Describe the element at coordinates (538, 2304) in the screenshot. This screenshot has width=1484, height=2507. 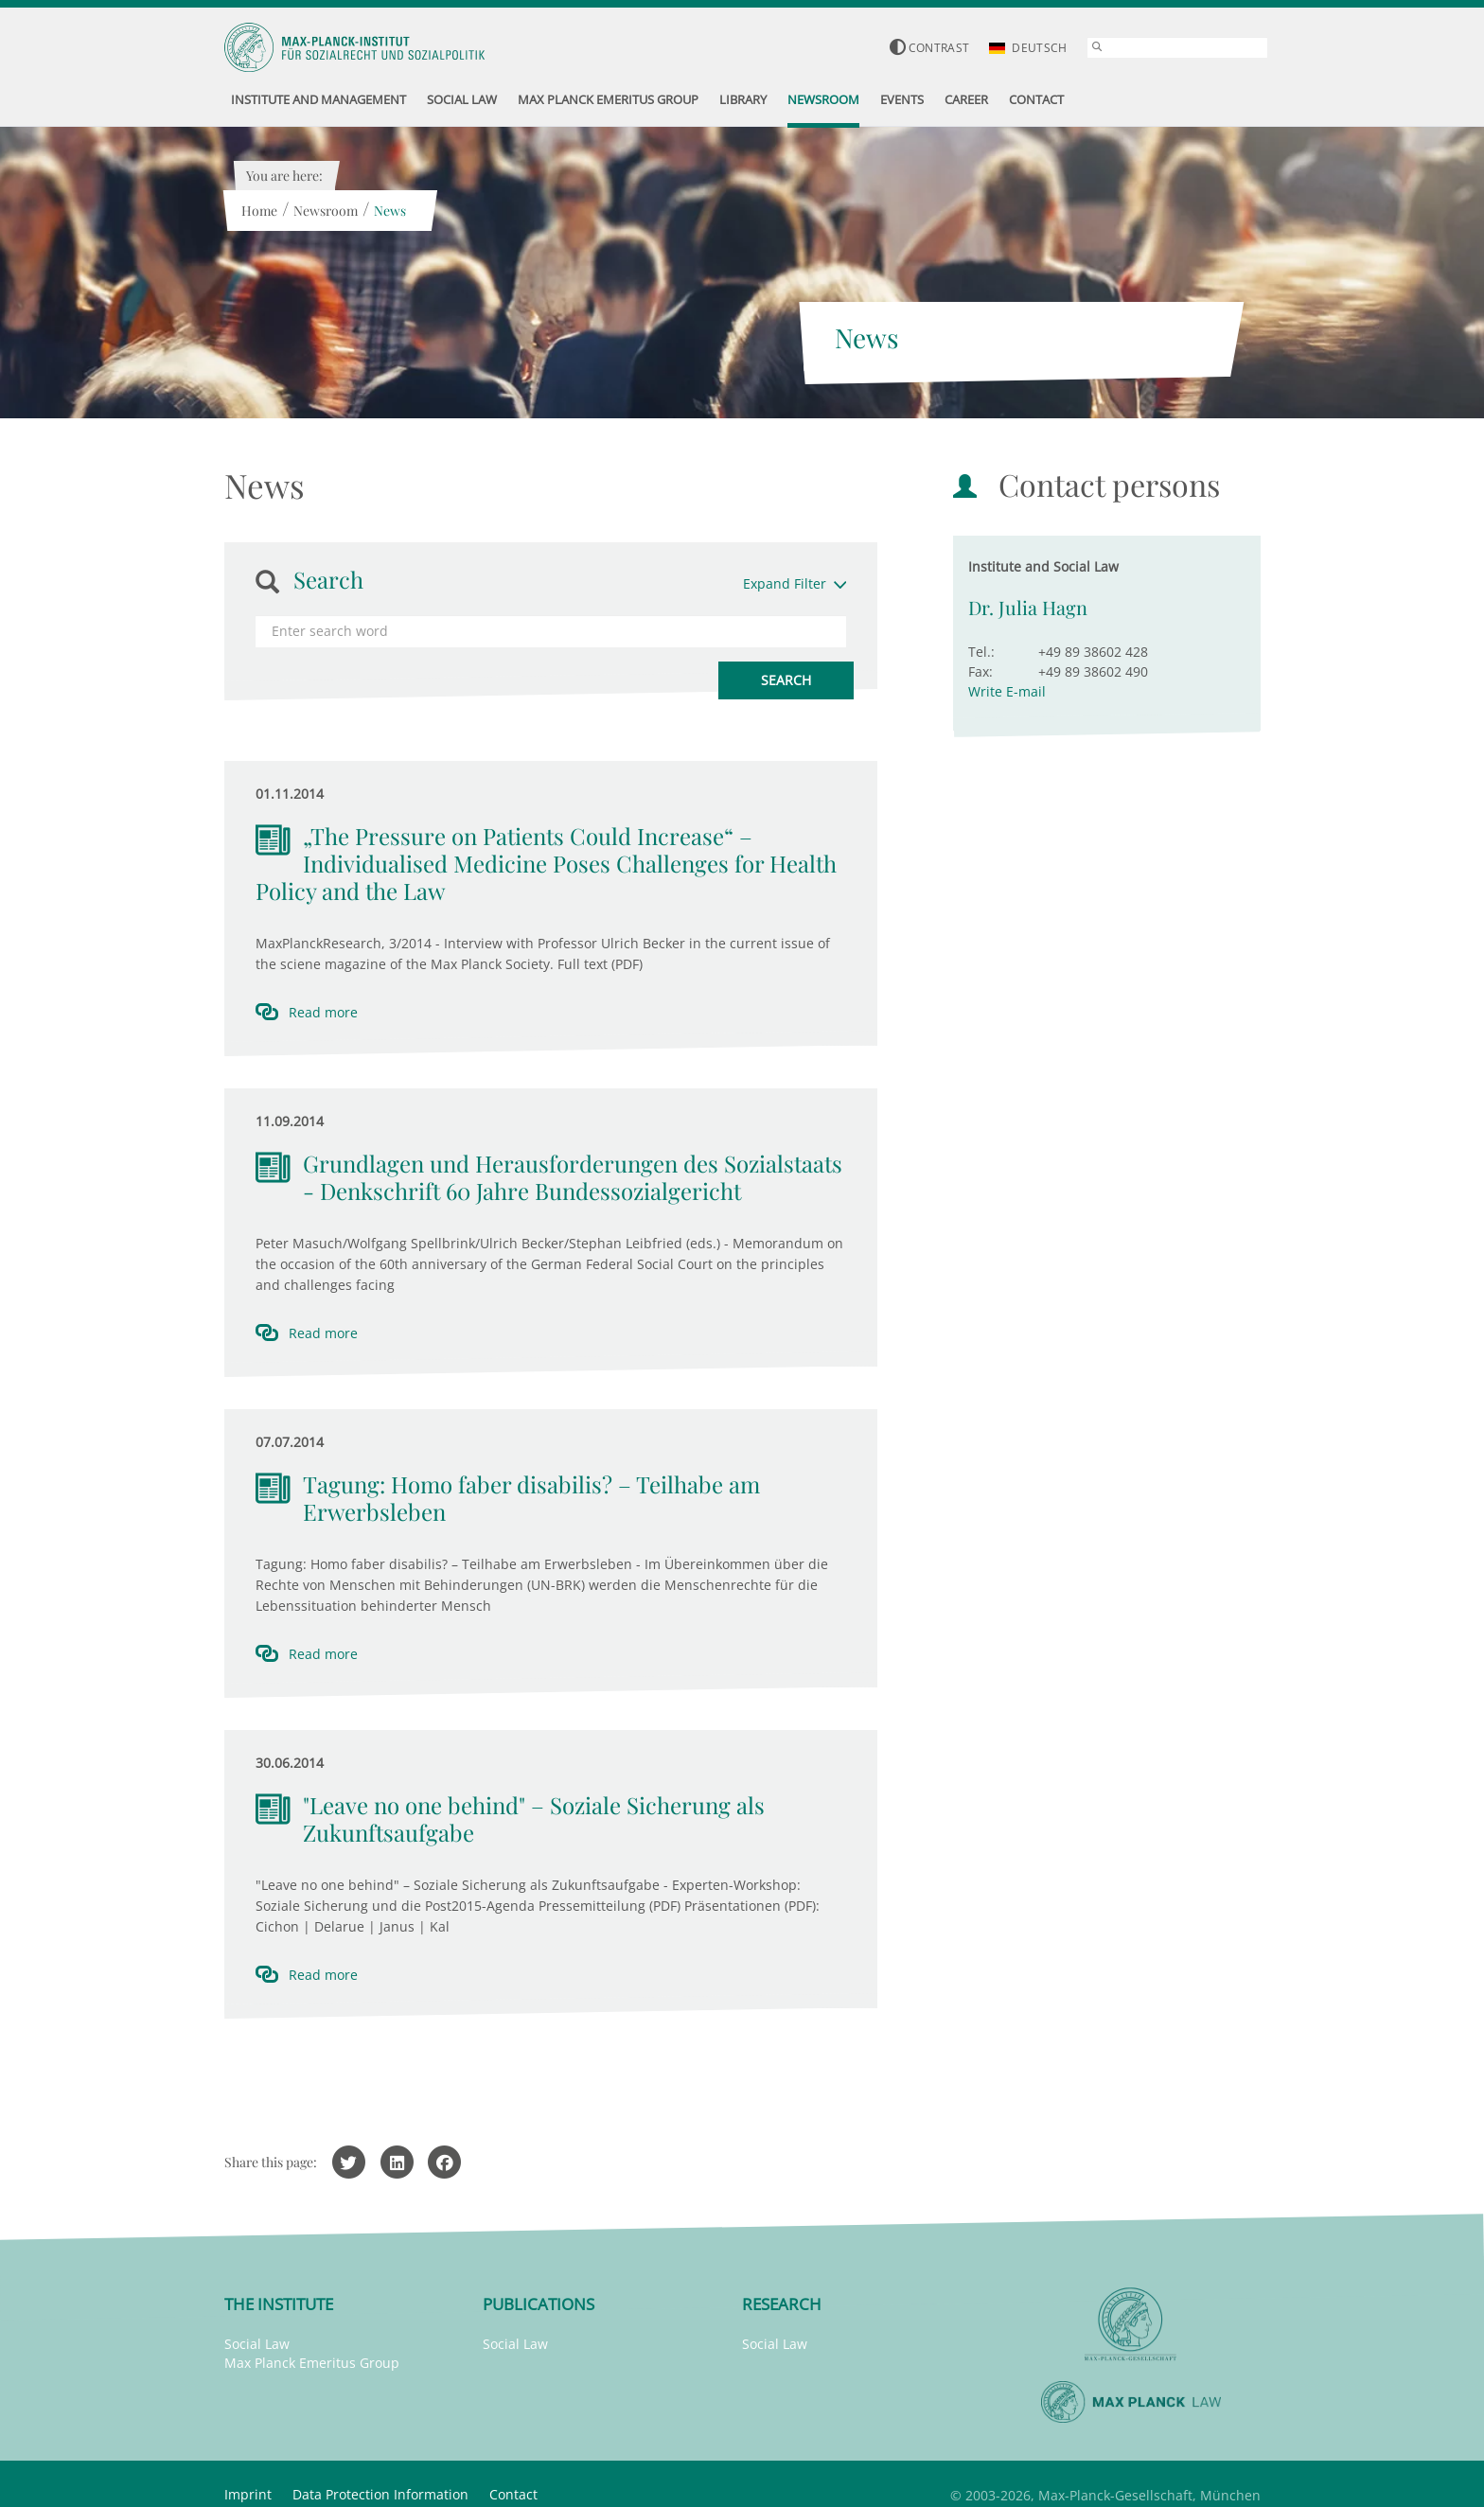
I see `Publications` at that location.